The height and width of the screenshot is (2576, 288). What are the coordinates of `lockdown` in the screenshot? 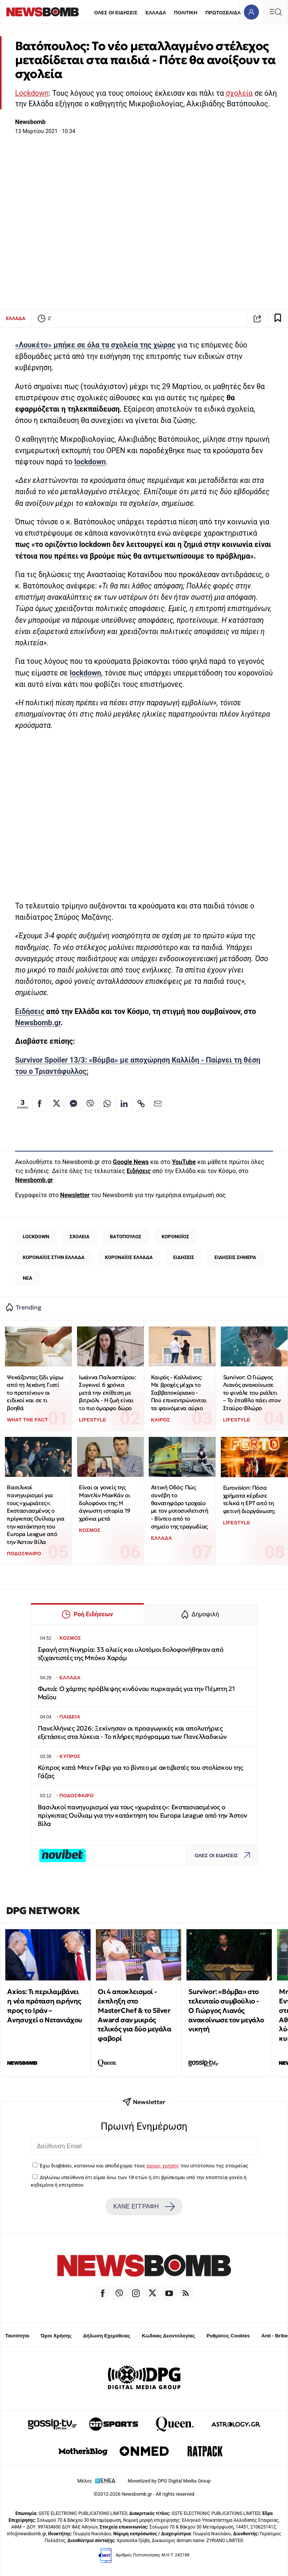 It's located at (90, 462).